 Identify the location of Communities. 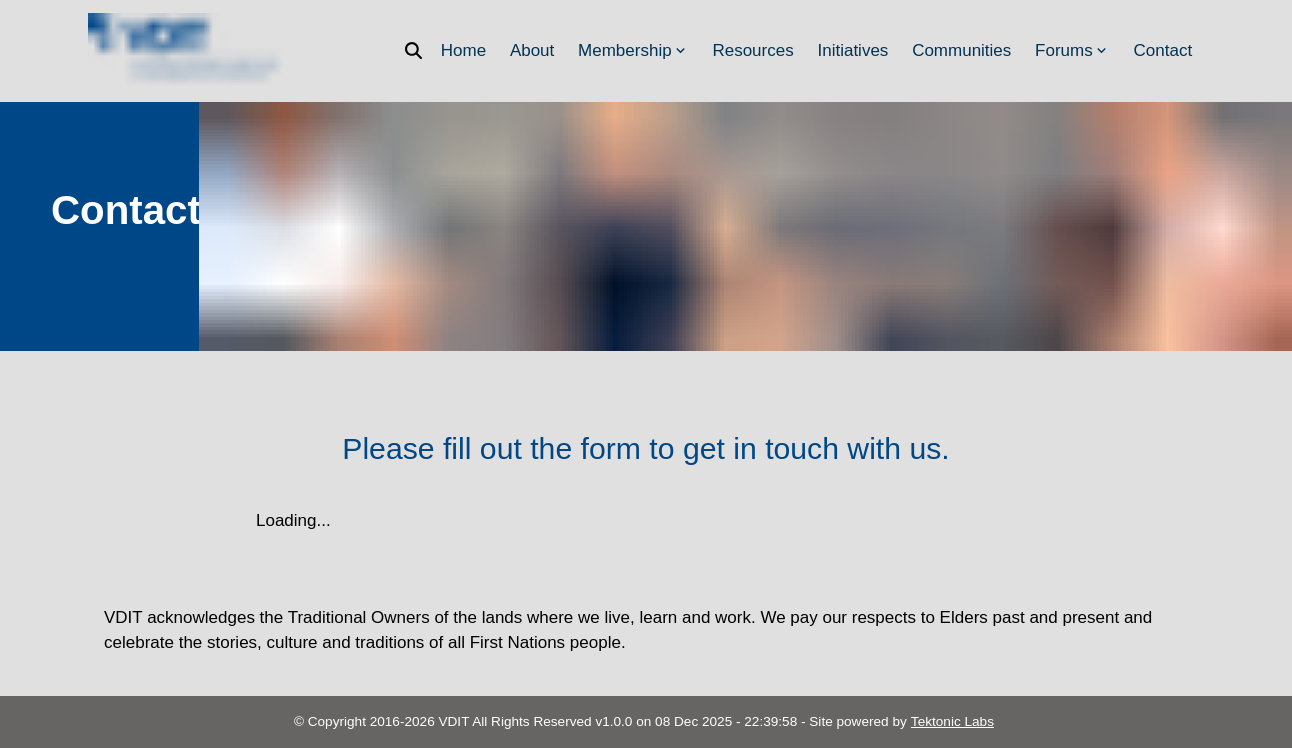
(961, 50).